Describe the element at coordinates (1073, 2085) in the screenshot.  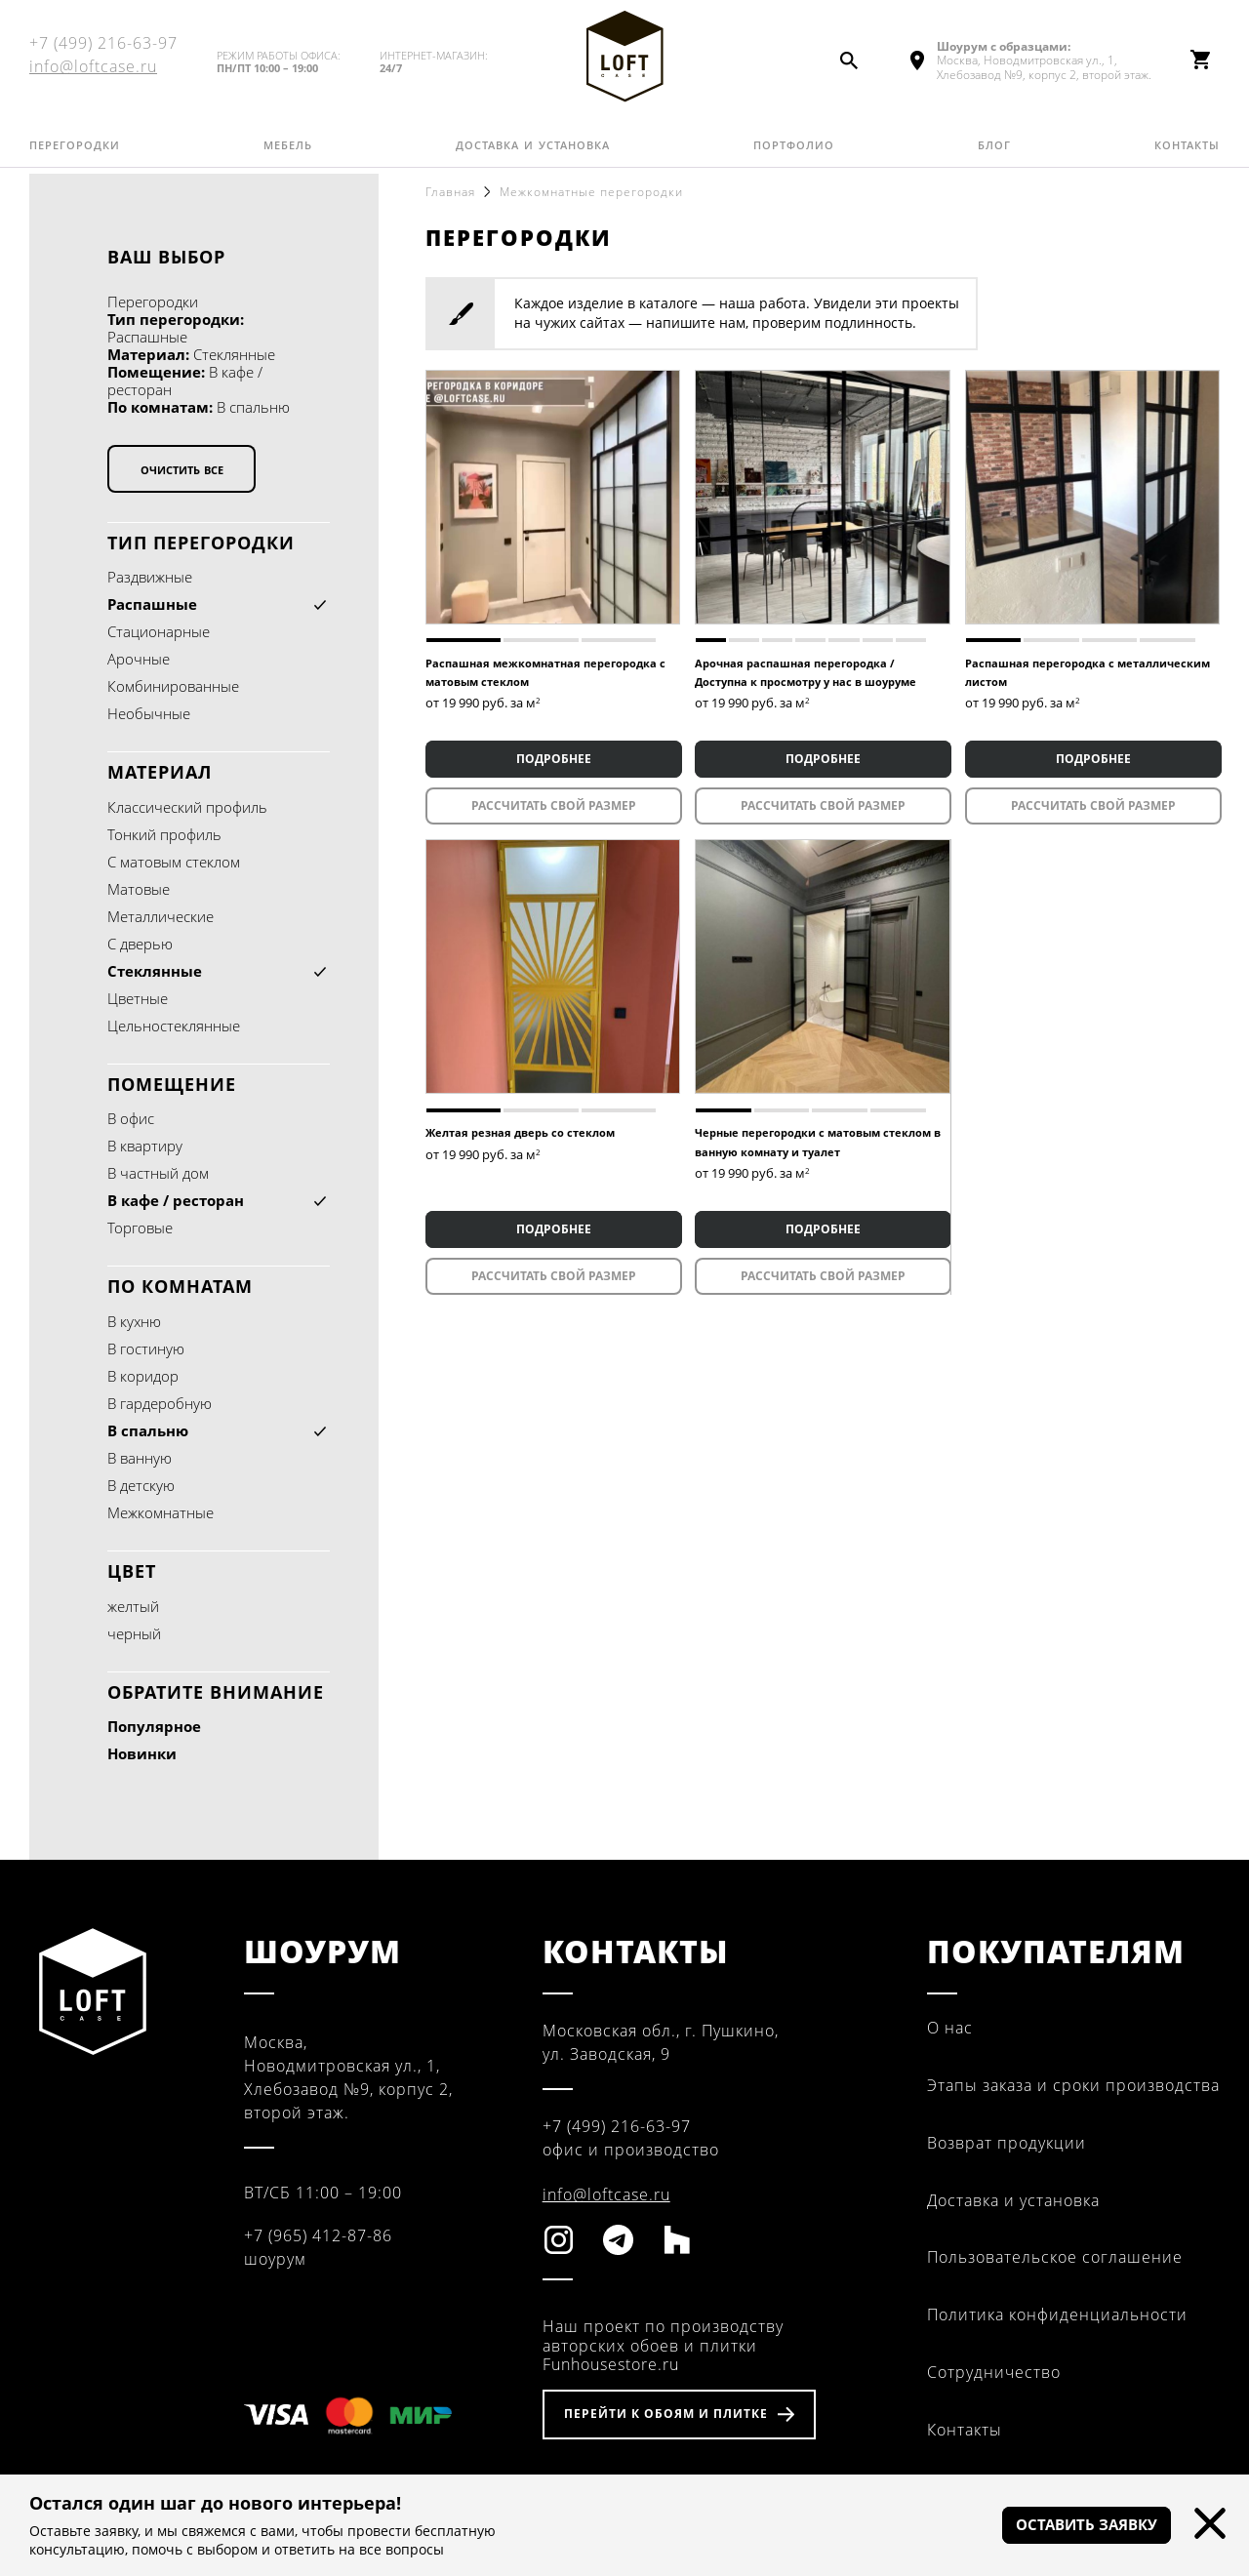
I see `Этапы заказа и сроки производства` at that location.